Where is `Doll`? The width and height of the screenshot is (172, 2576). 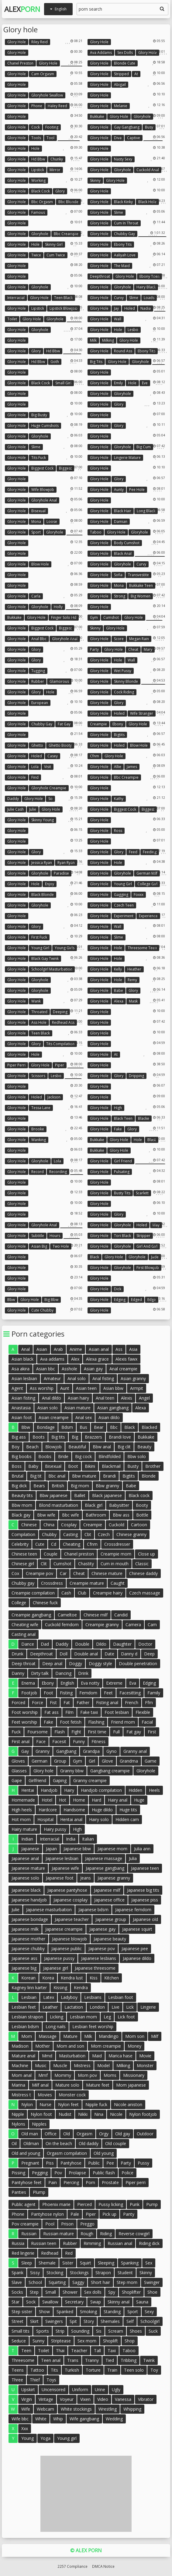
Doll is located at coordinates (63, 1654).